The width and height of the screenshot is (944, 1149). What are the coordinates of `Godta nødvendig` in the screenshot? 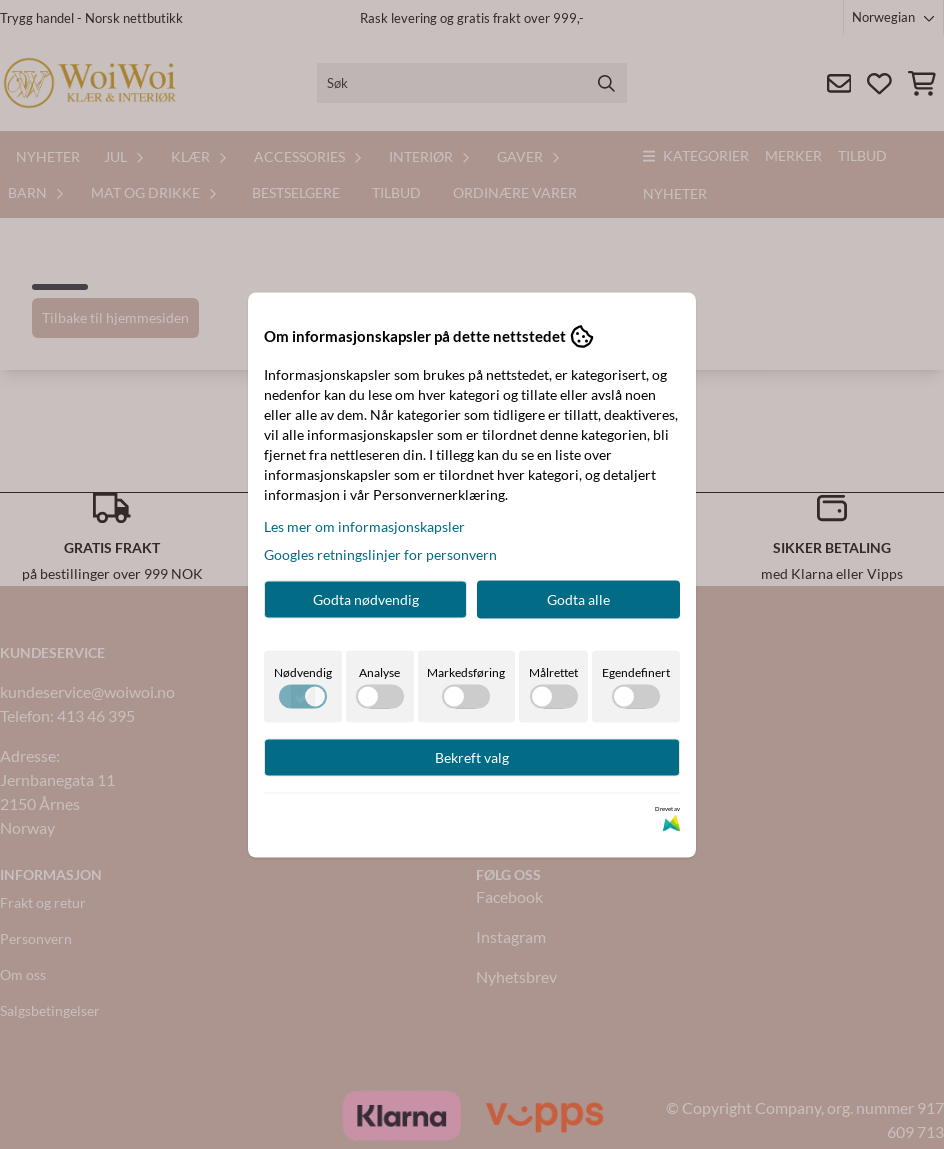 It's located at (366, 598).